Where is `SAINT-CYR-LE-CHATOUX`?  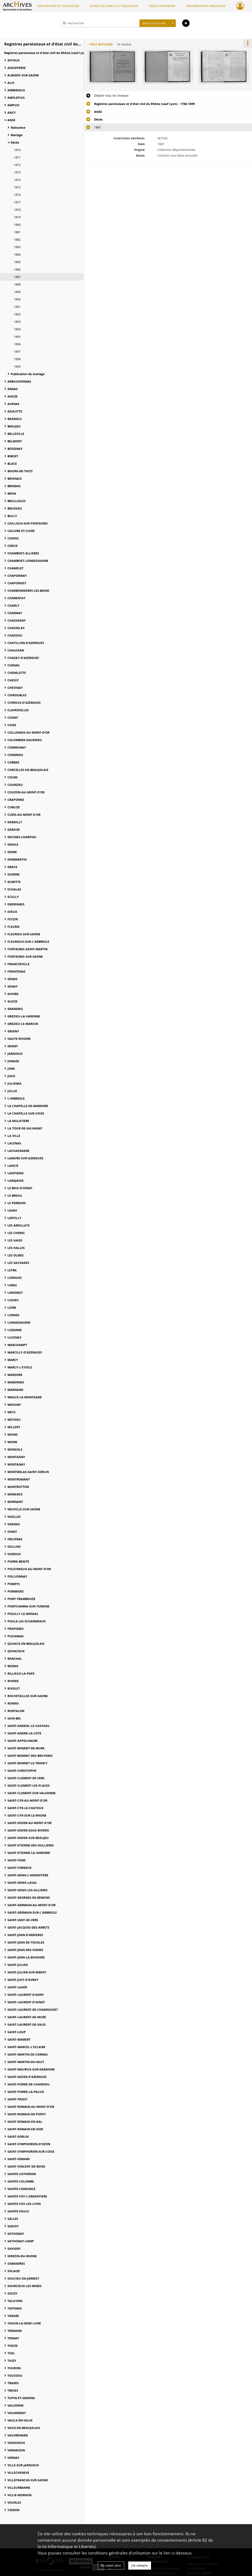
SAINT-CYR-LE-CHATOUX is located at coordinates (25, 1808).